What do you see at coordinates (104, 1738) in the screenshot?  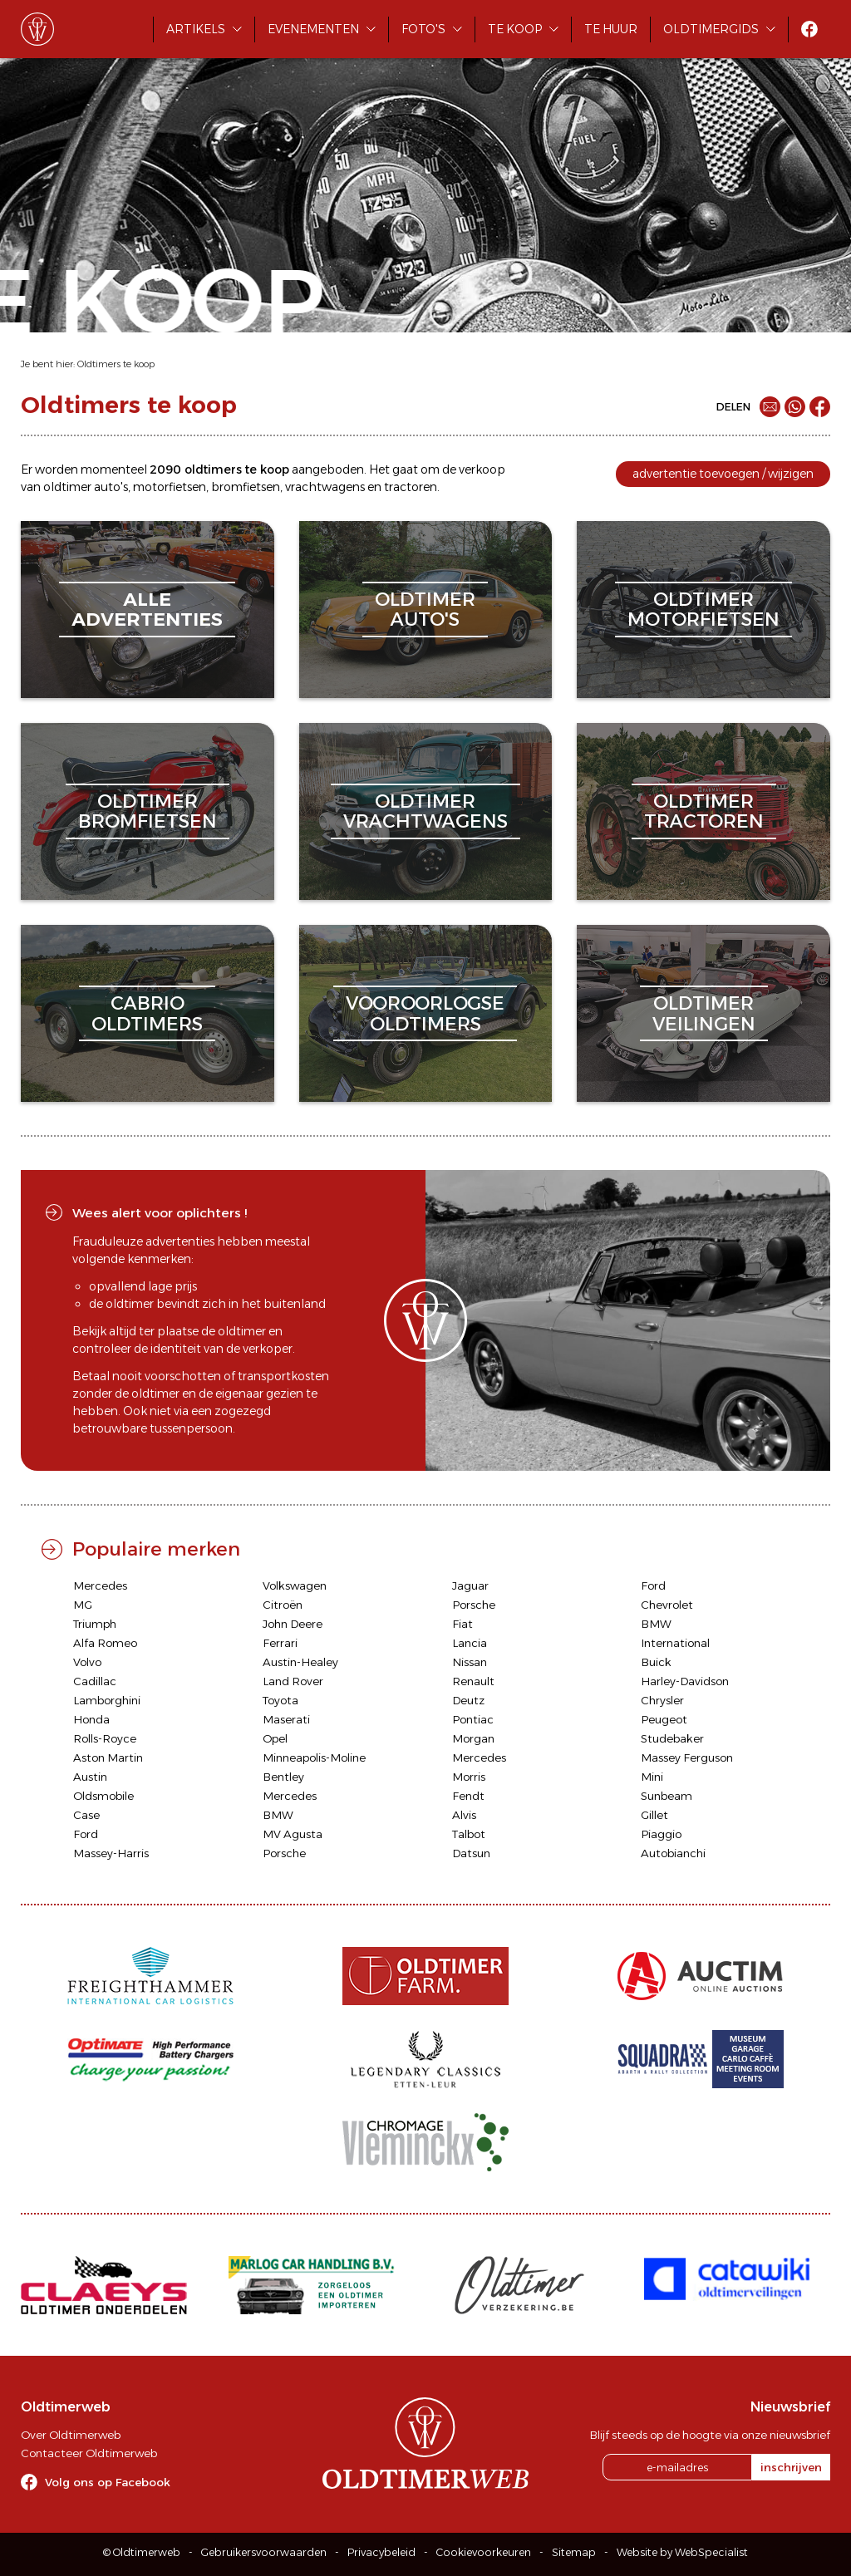 I see `Rolls-Royce` at bounding box center [104, 1738].